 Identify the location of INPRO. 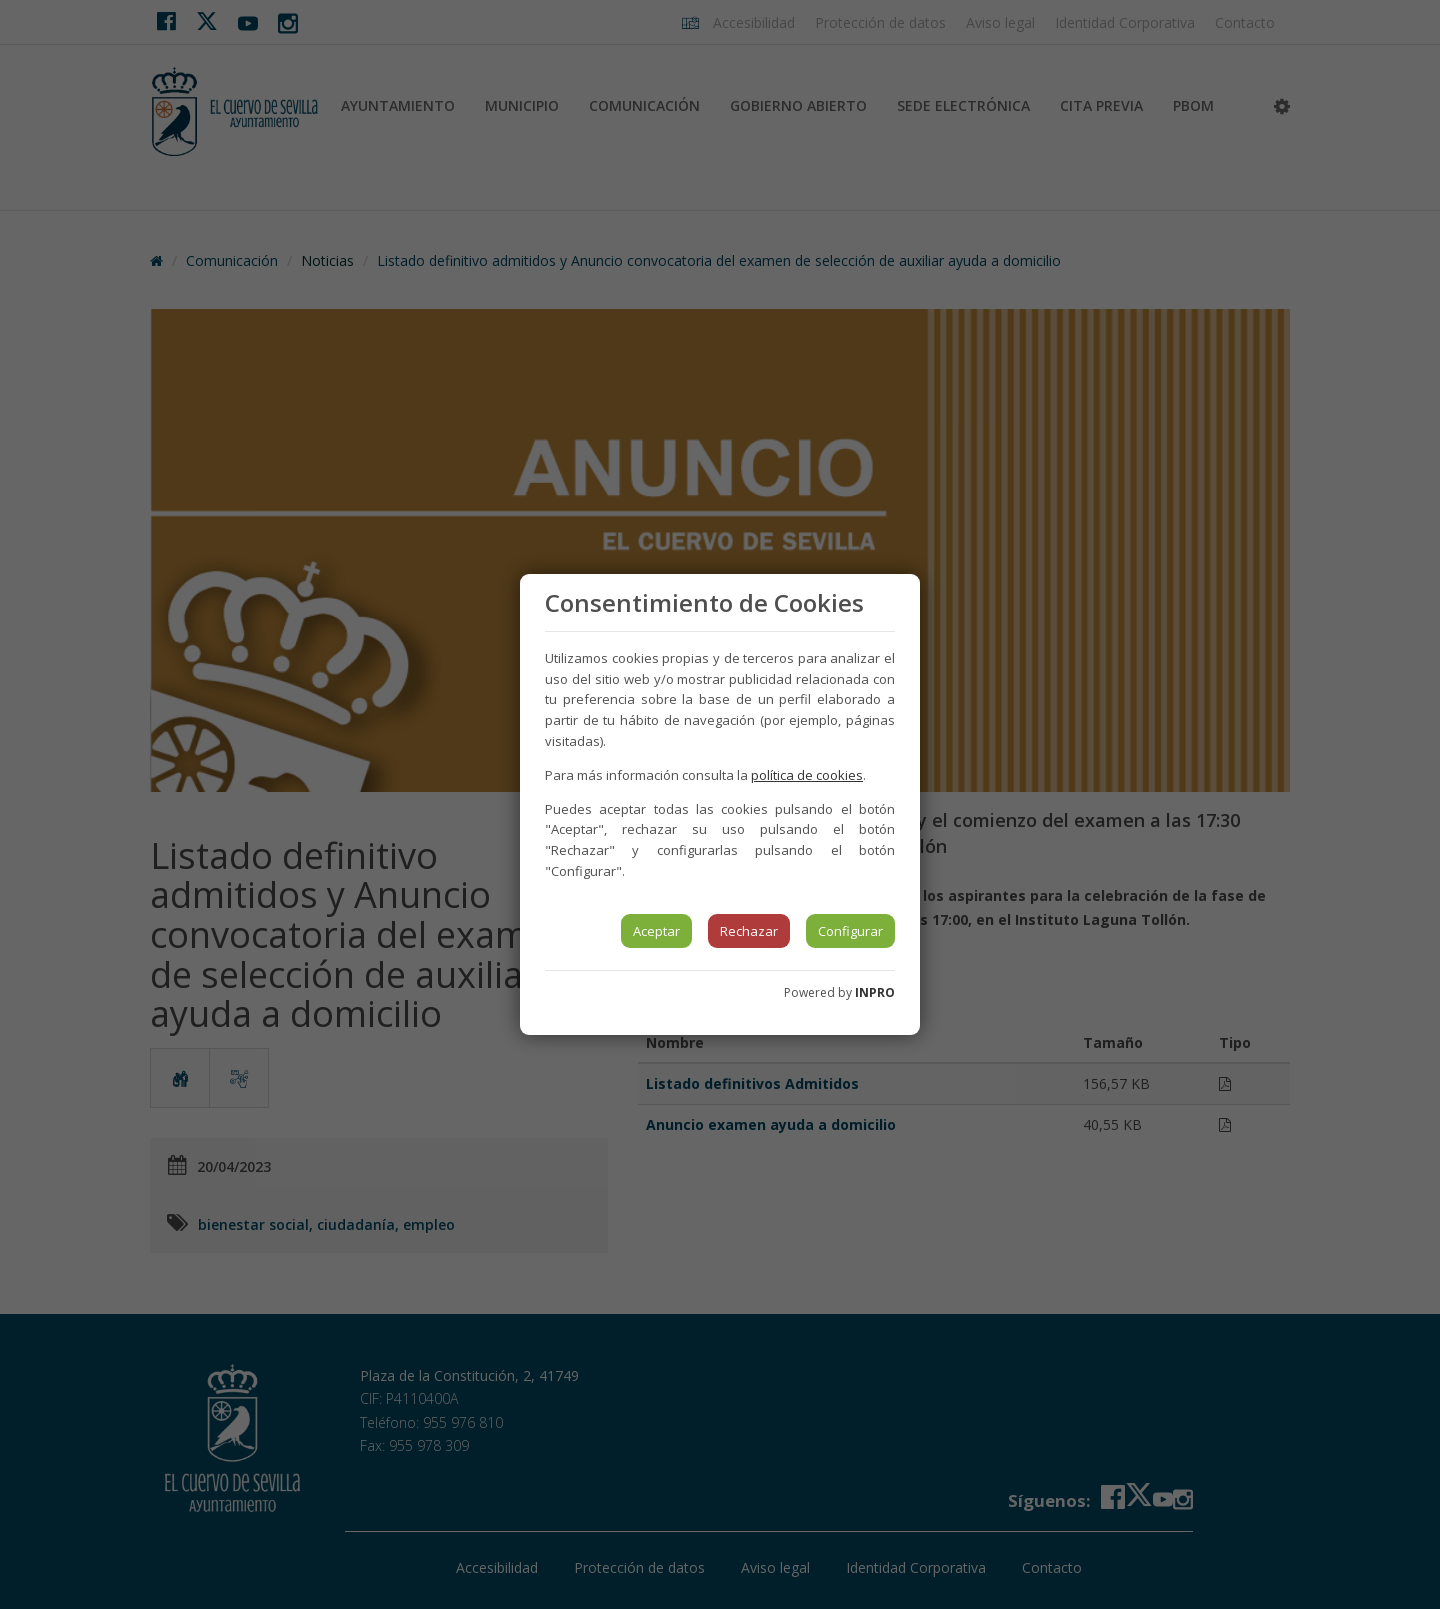
(875, 992).